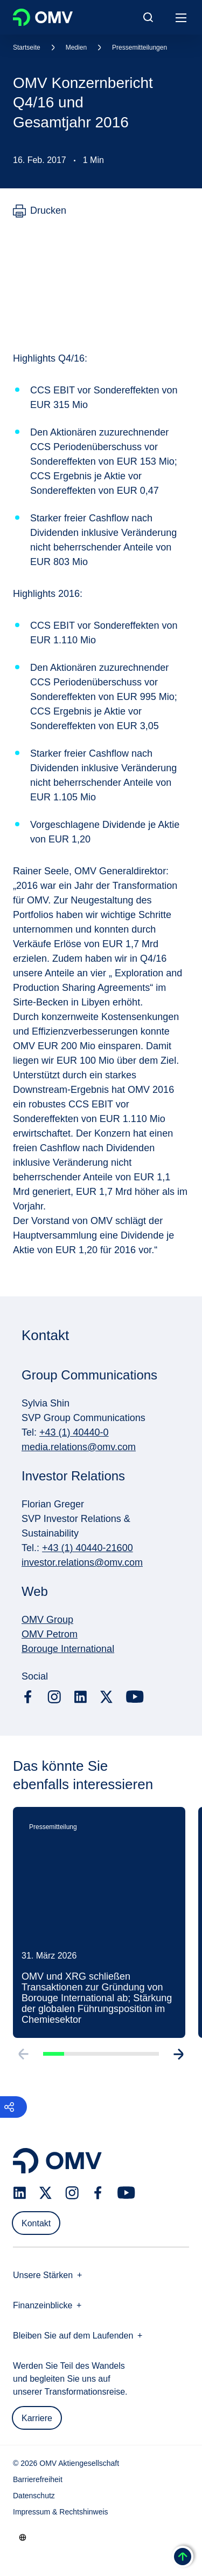 The image size is (202, 2576). What do you see at coordinates (54, 1697) in the screenshot?
I see `[instagram.com]` at bounding box center [54, 1697].